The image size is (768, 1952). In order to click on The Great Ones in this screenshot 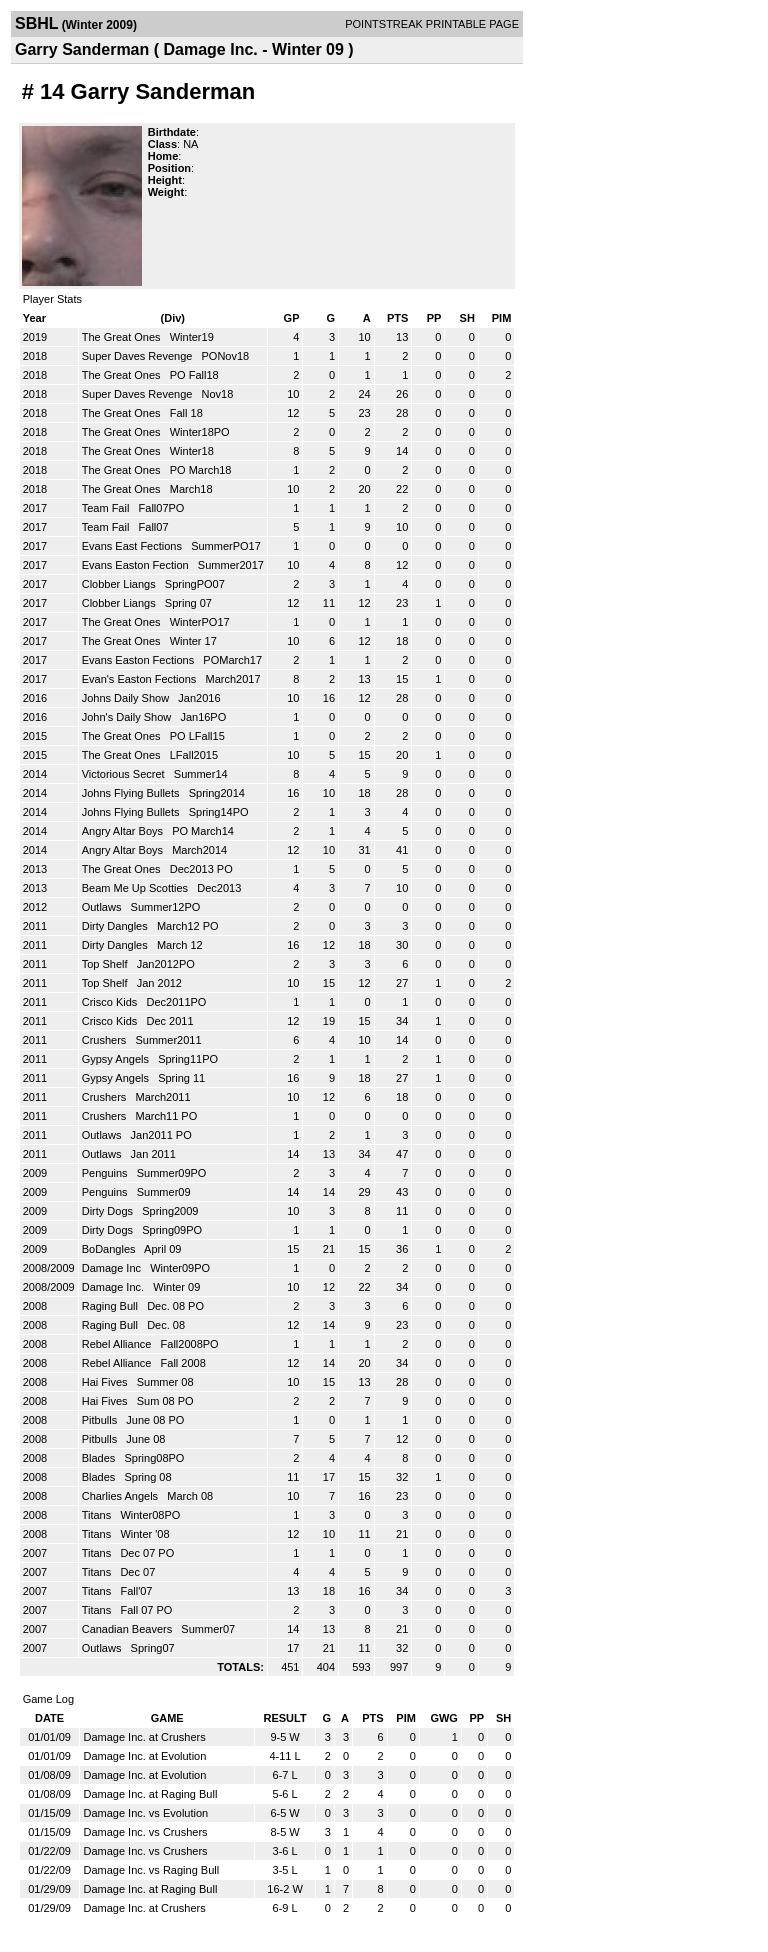, I will do `click(123, 337)`.